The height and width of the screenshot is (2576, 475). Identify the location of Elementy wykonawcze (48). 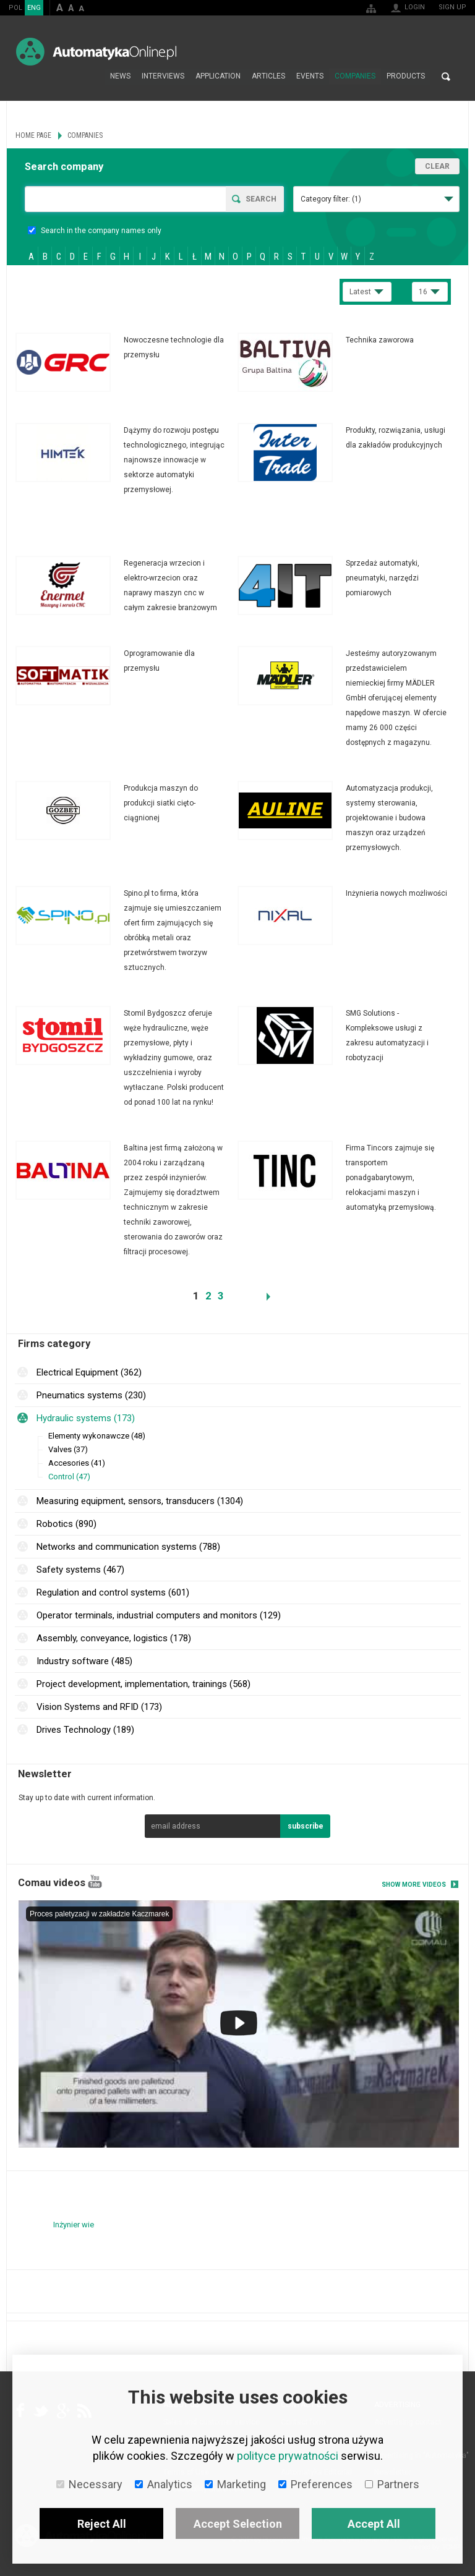
(96, 1435).